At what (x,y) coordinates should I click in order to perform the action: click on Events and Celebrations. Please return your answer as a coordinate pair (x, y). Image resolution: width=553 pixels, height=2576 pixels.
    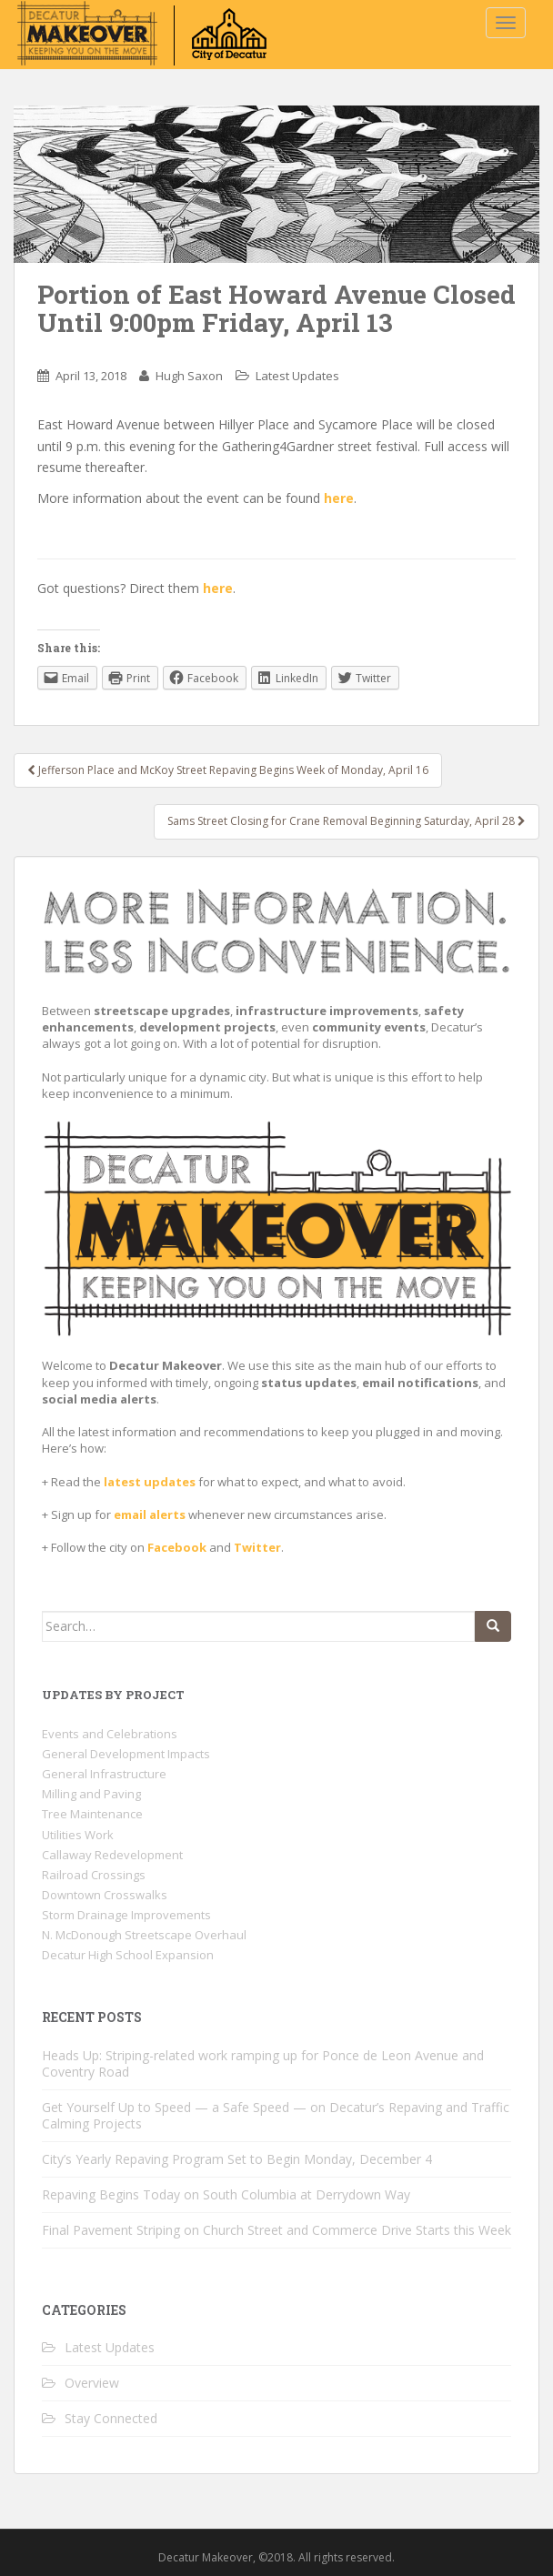
    Looking at the image, I should click on (109, 1734).